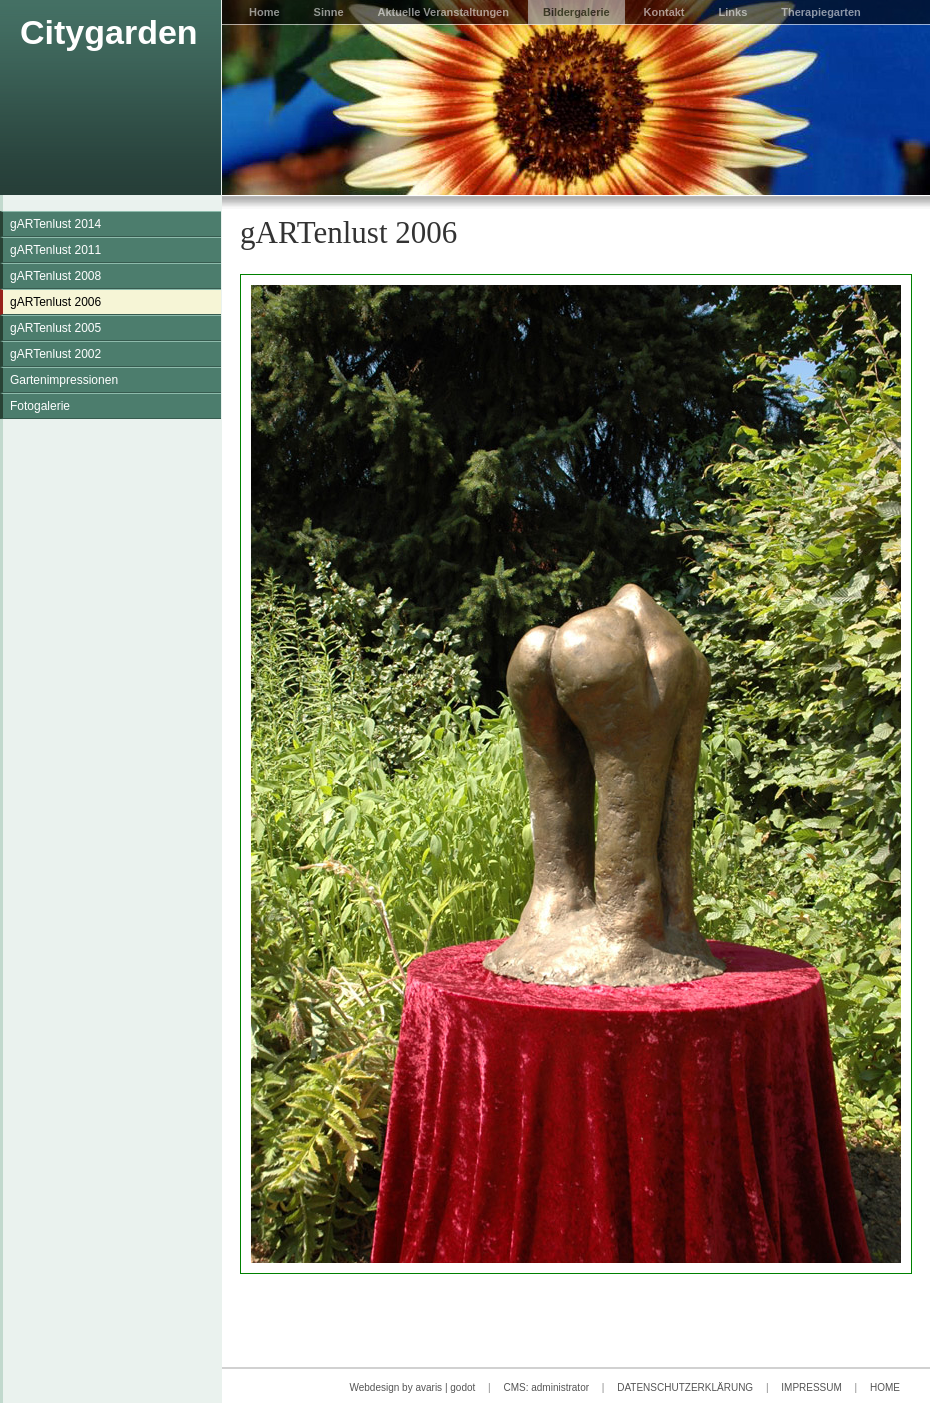  What do you see at coordinates (55, 328) in the screenshot?
I see `gARTenlust 2005` at bounding box center [55, 328].